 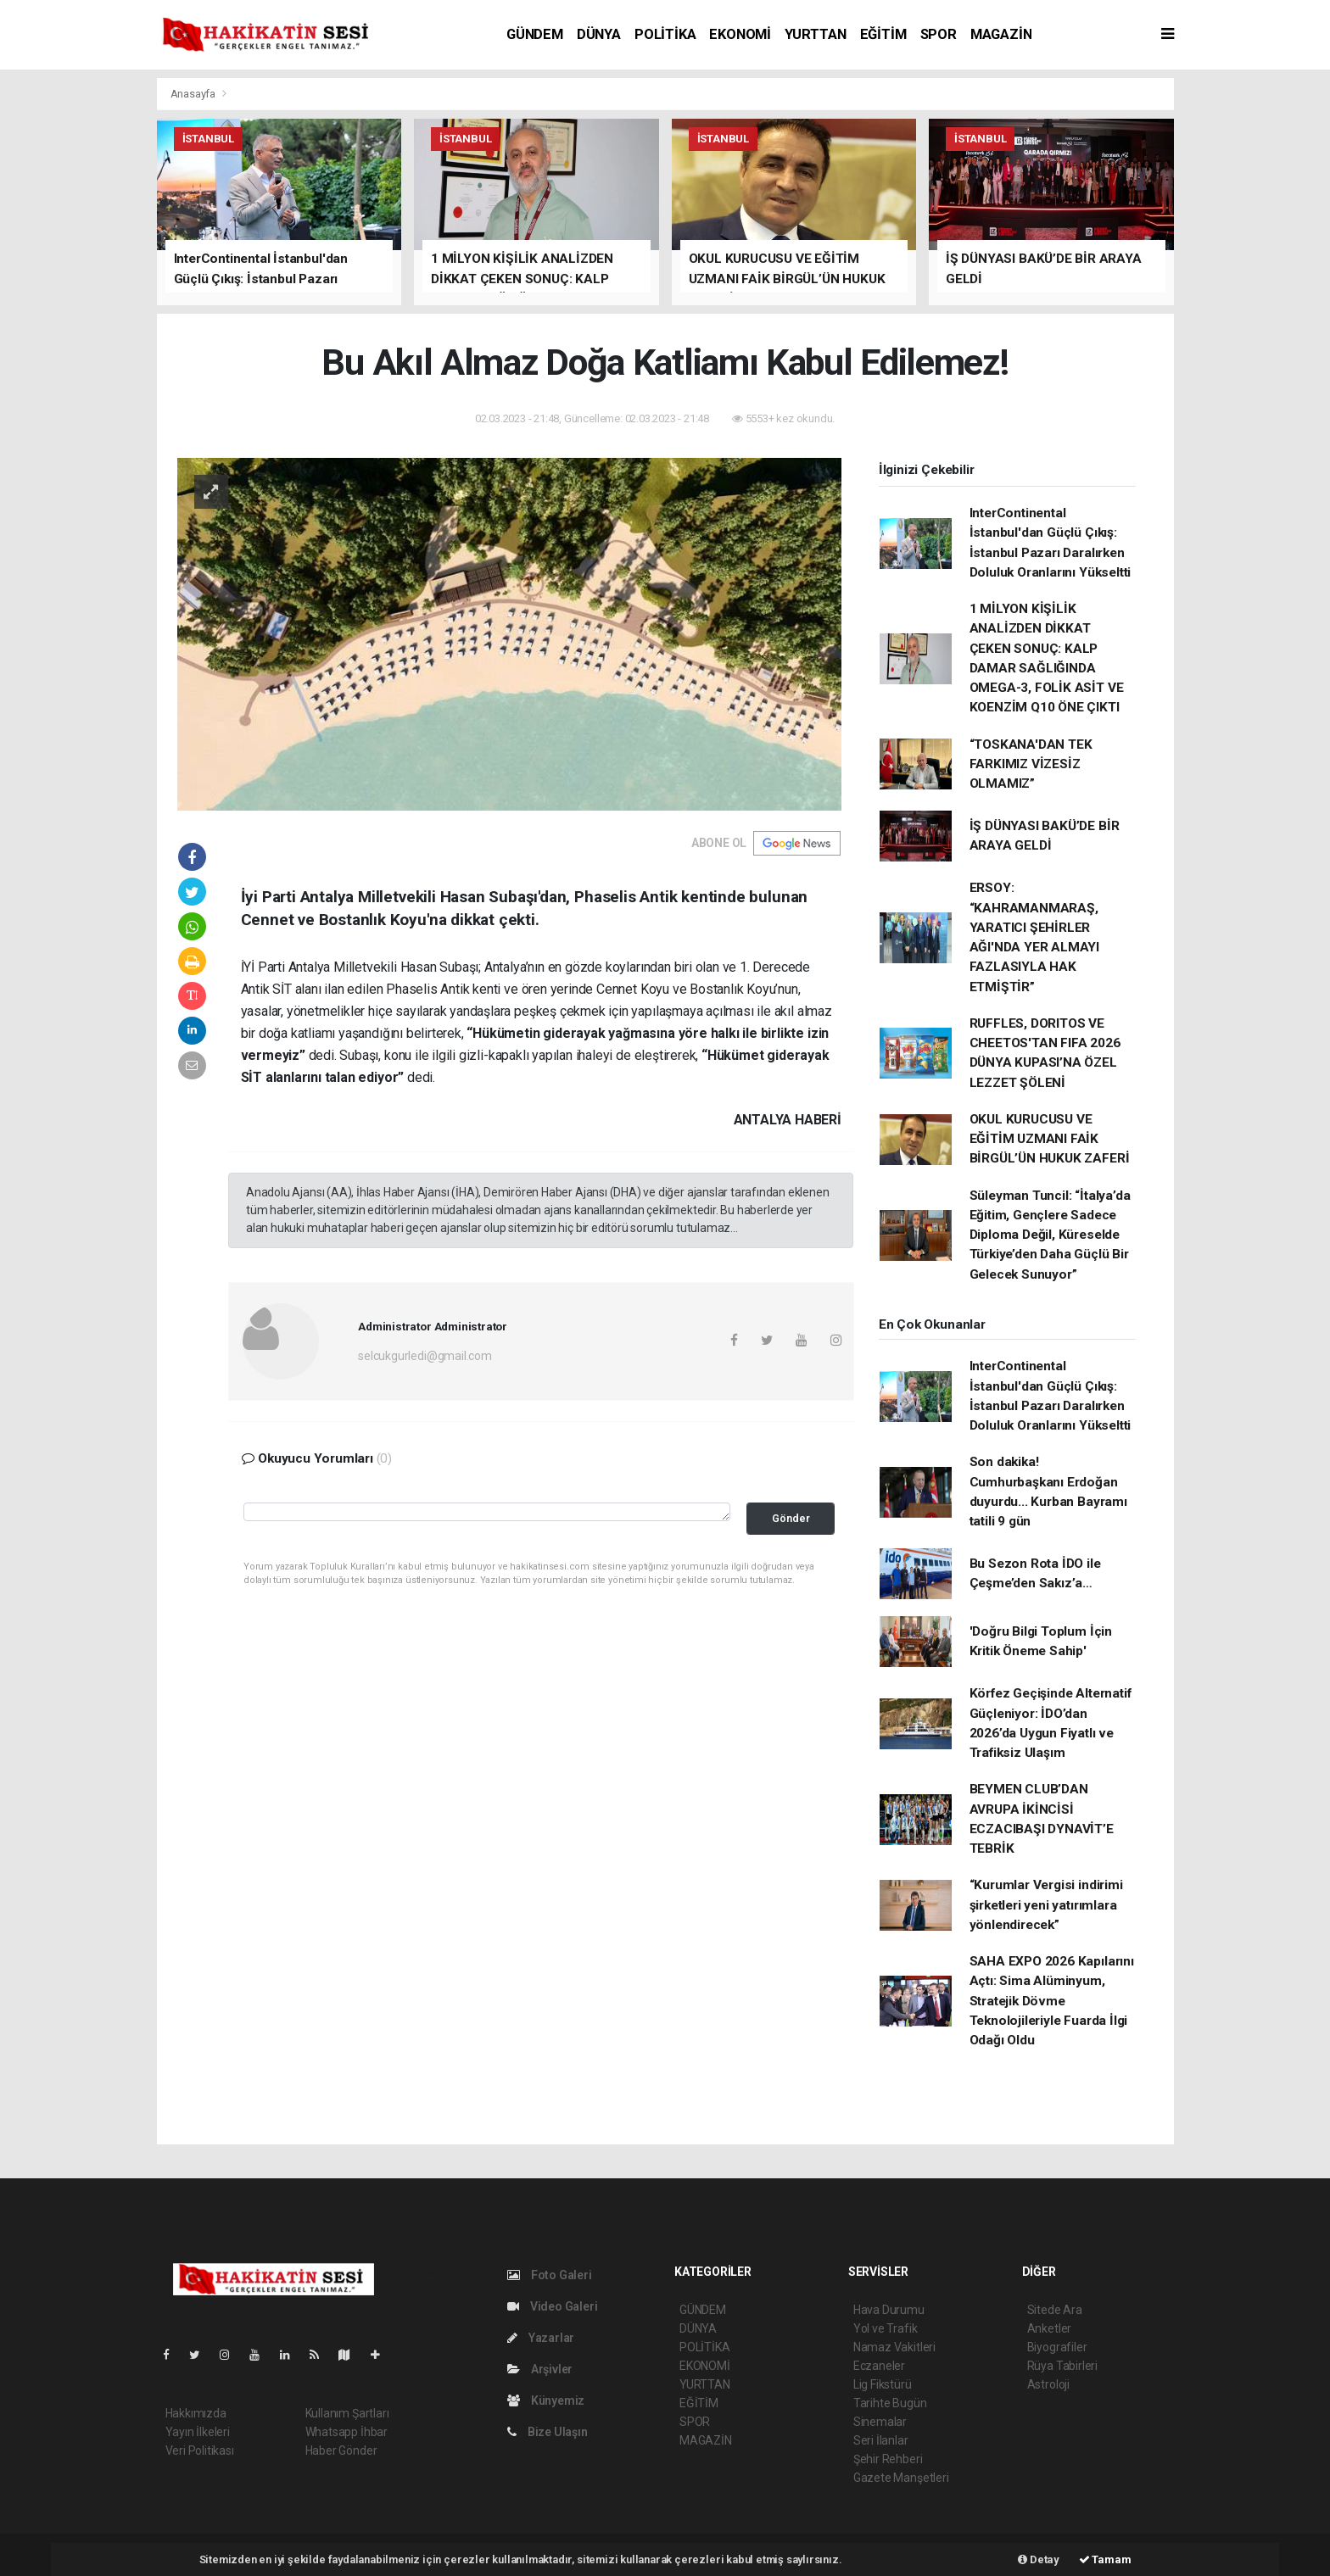 I want to click on selcukgurledi@gmail.com, so click(x=425, y=1356).